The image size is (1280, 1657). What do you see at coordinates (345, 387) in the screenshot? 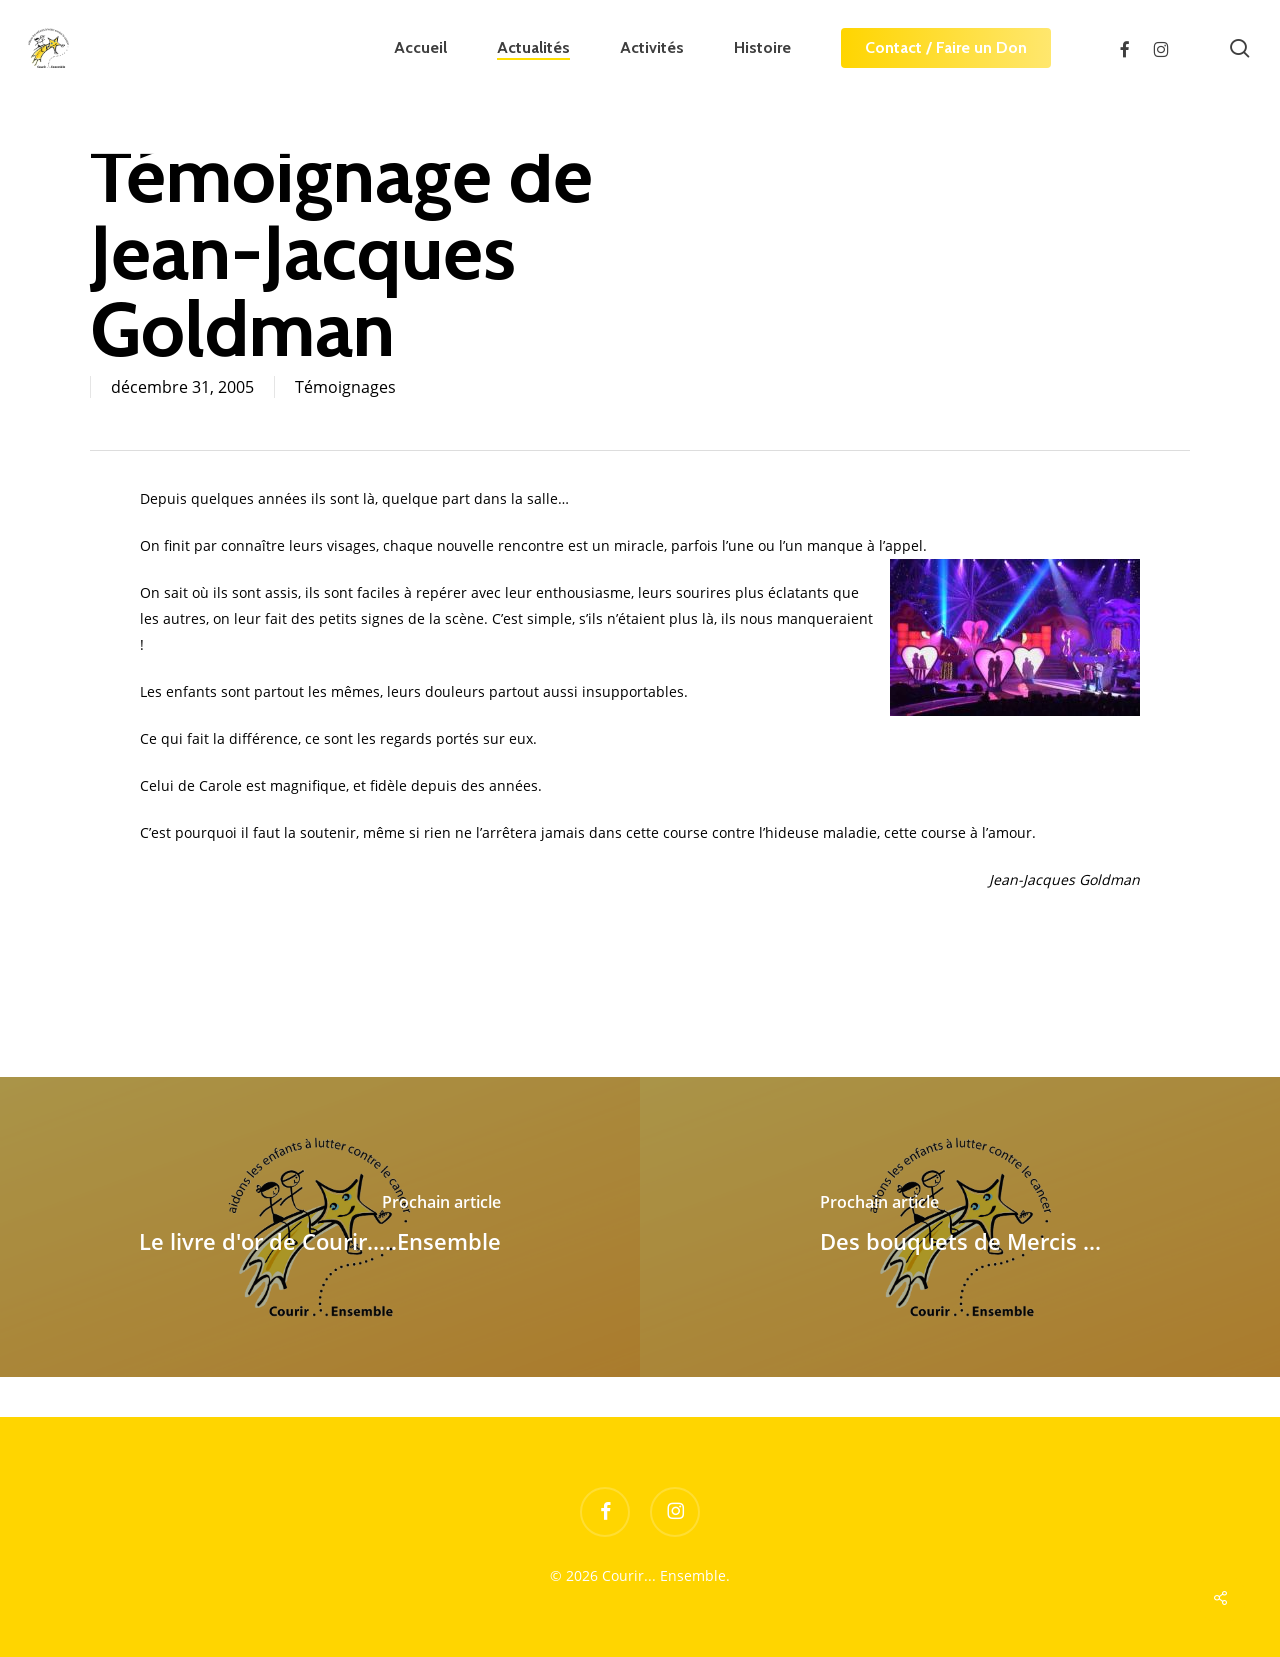
I see `Témoignages` at bounding box center [345, 387].